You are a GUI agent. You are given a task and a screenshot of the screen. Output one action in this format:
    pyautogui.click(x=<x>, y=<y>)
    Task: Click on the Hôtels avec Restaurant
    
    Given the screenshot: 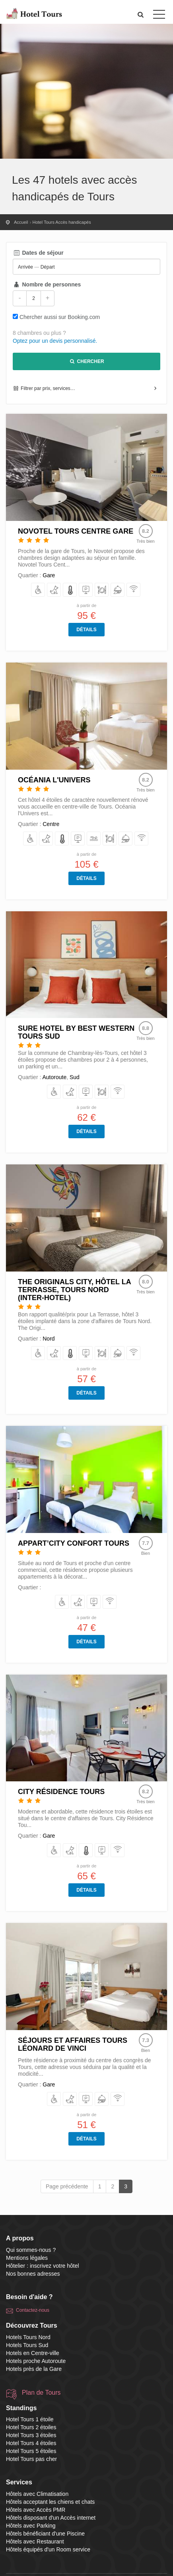 What is the action you would take?
    pyautogui.click(x=35, y=2541)
    